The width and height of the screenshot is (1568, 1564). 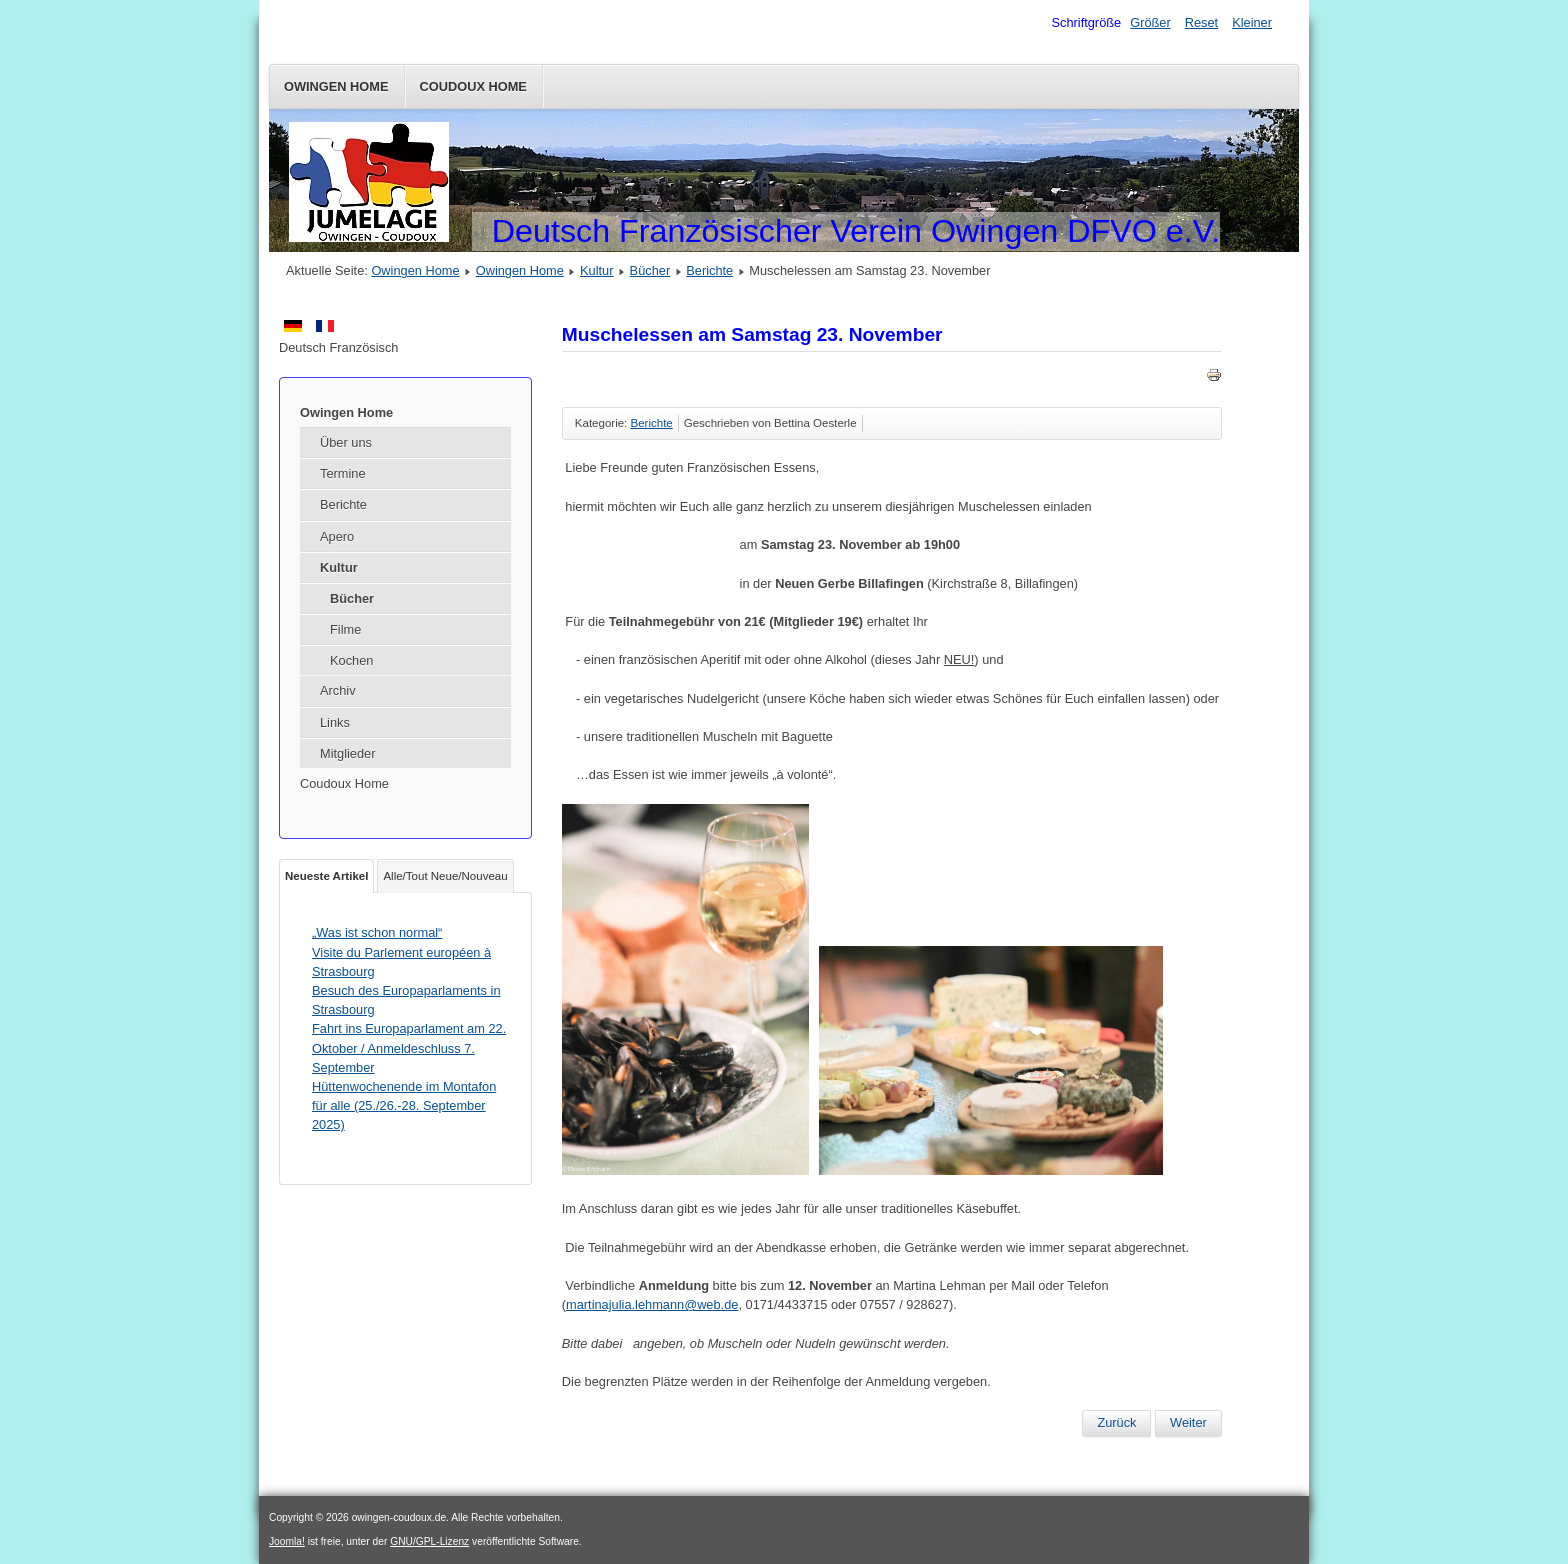 What do you see at coordinates (1188, 1423) in the screenshot?
I see `[Nächster Beitrag: Fahrt nach Colmar am Samstag 19. Oktober 2024]` at bounding box center [1188, 1423].